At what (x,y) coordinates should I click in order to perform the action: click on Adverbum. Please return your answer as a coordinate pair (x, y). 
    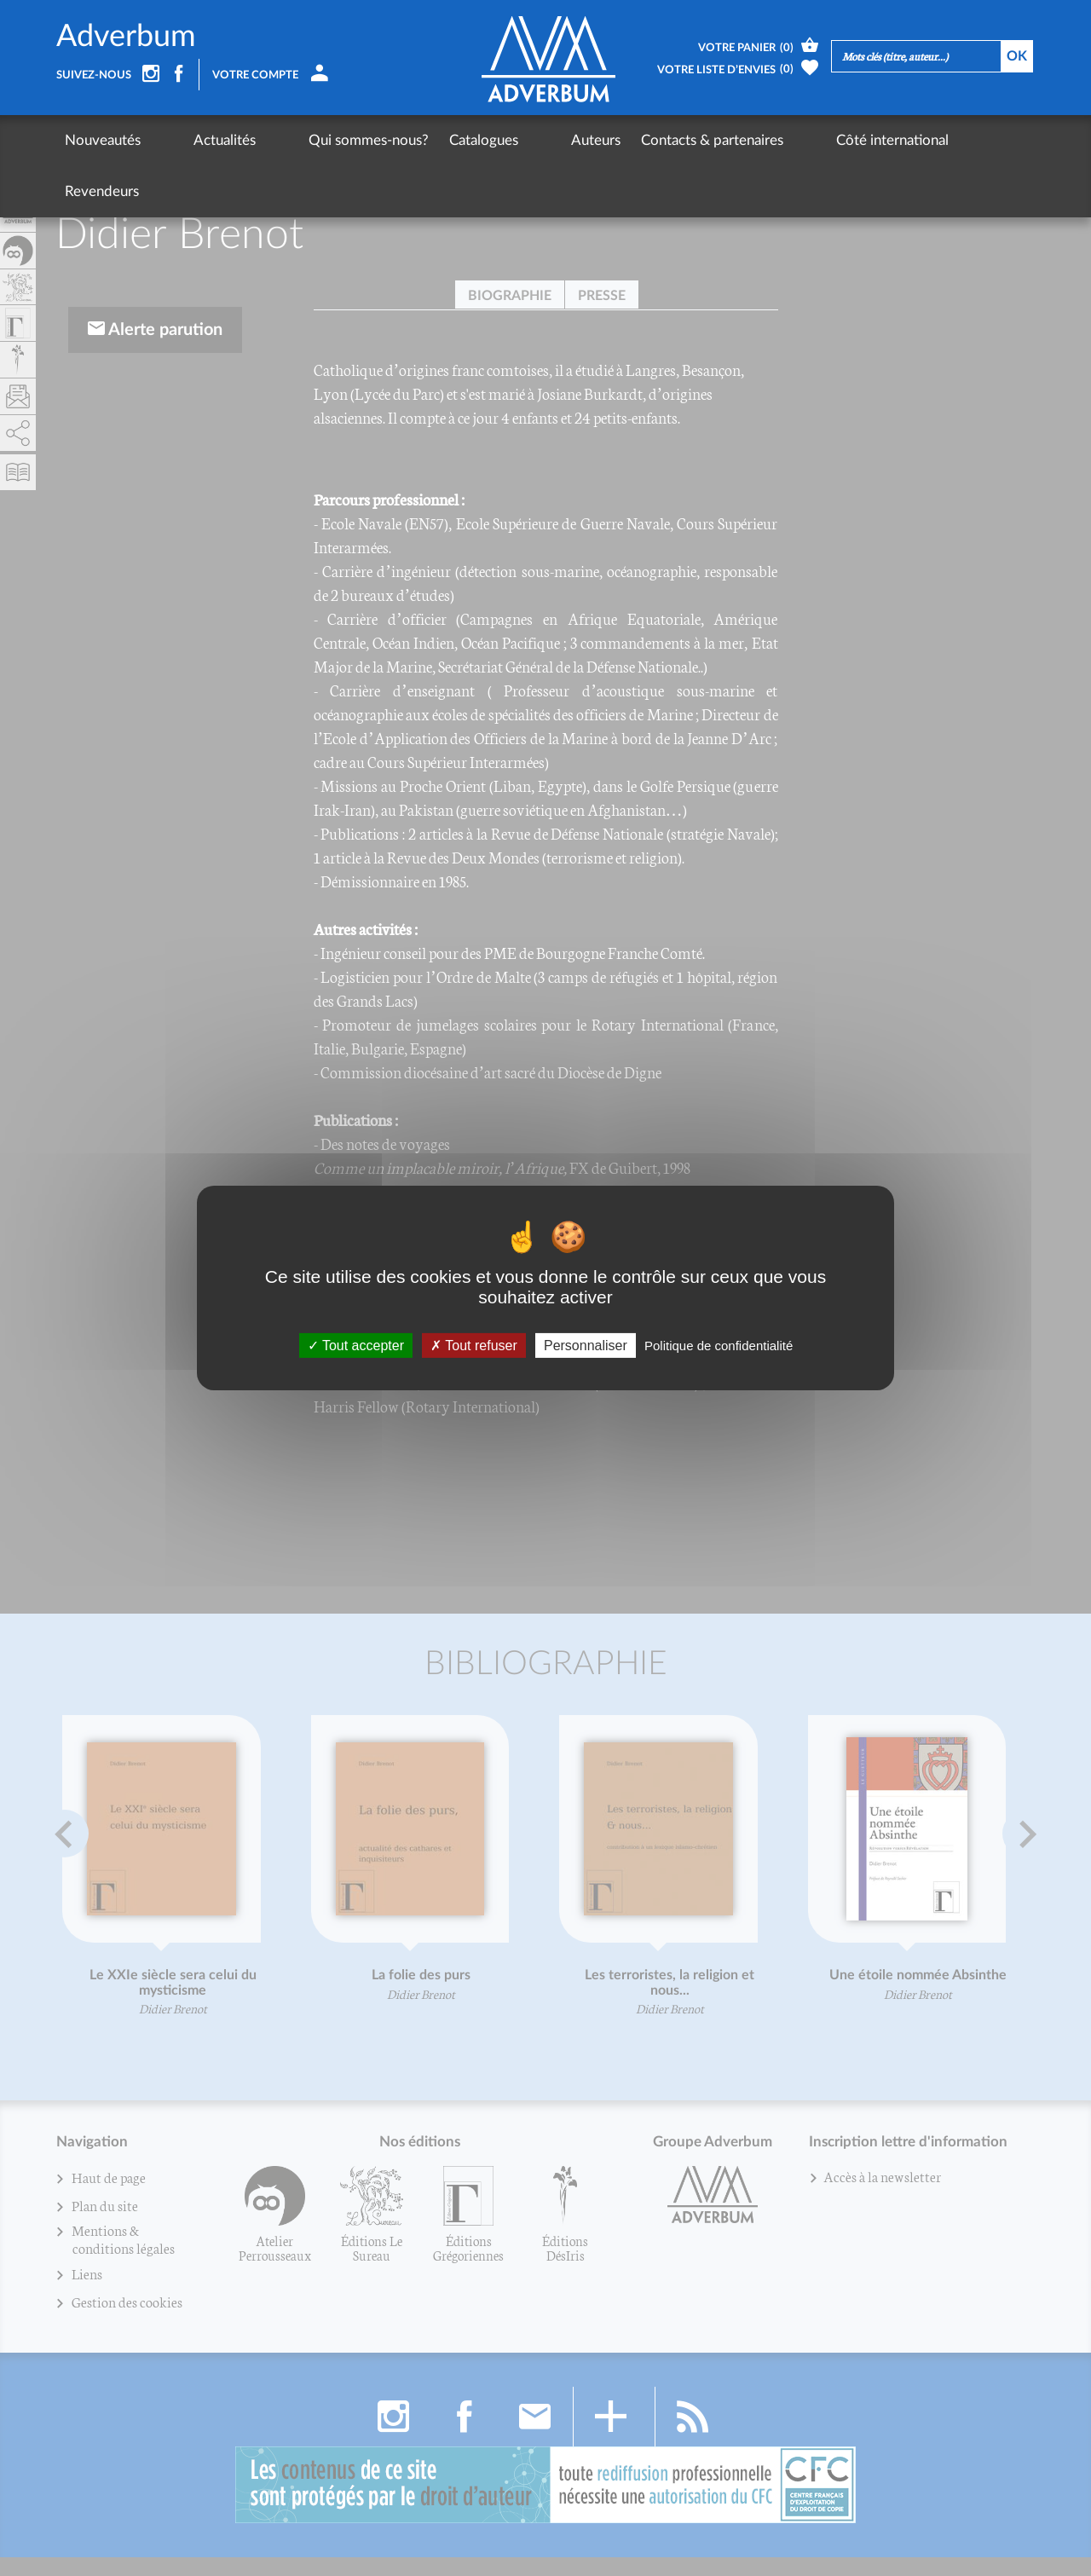
    Looking at the image, I should click on (126, 37).